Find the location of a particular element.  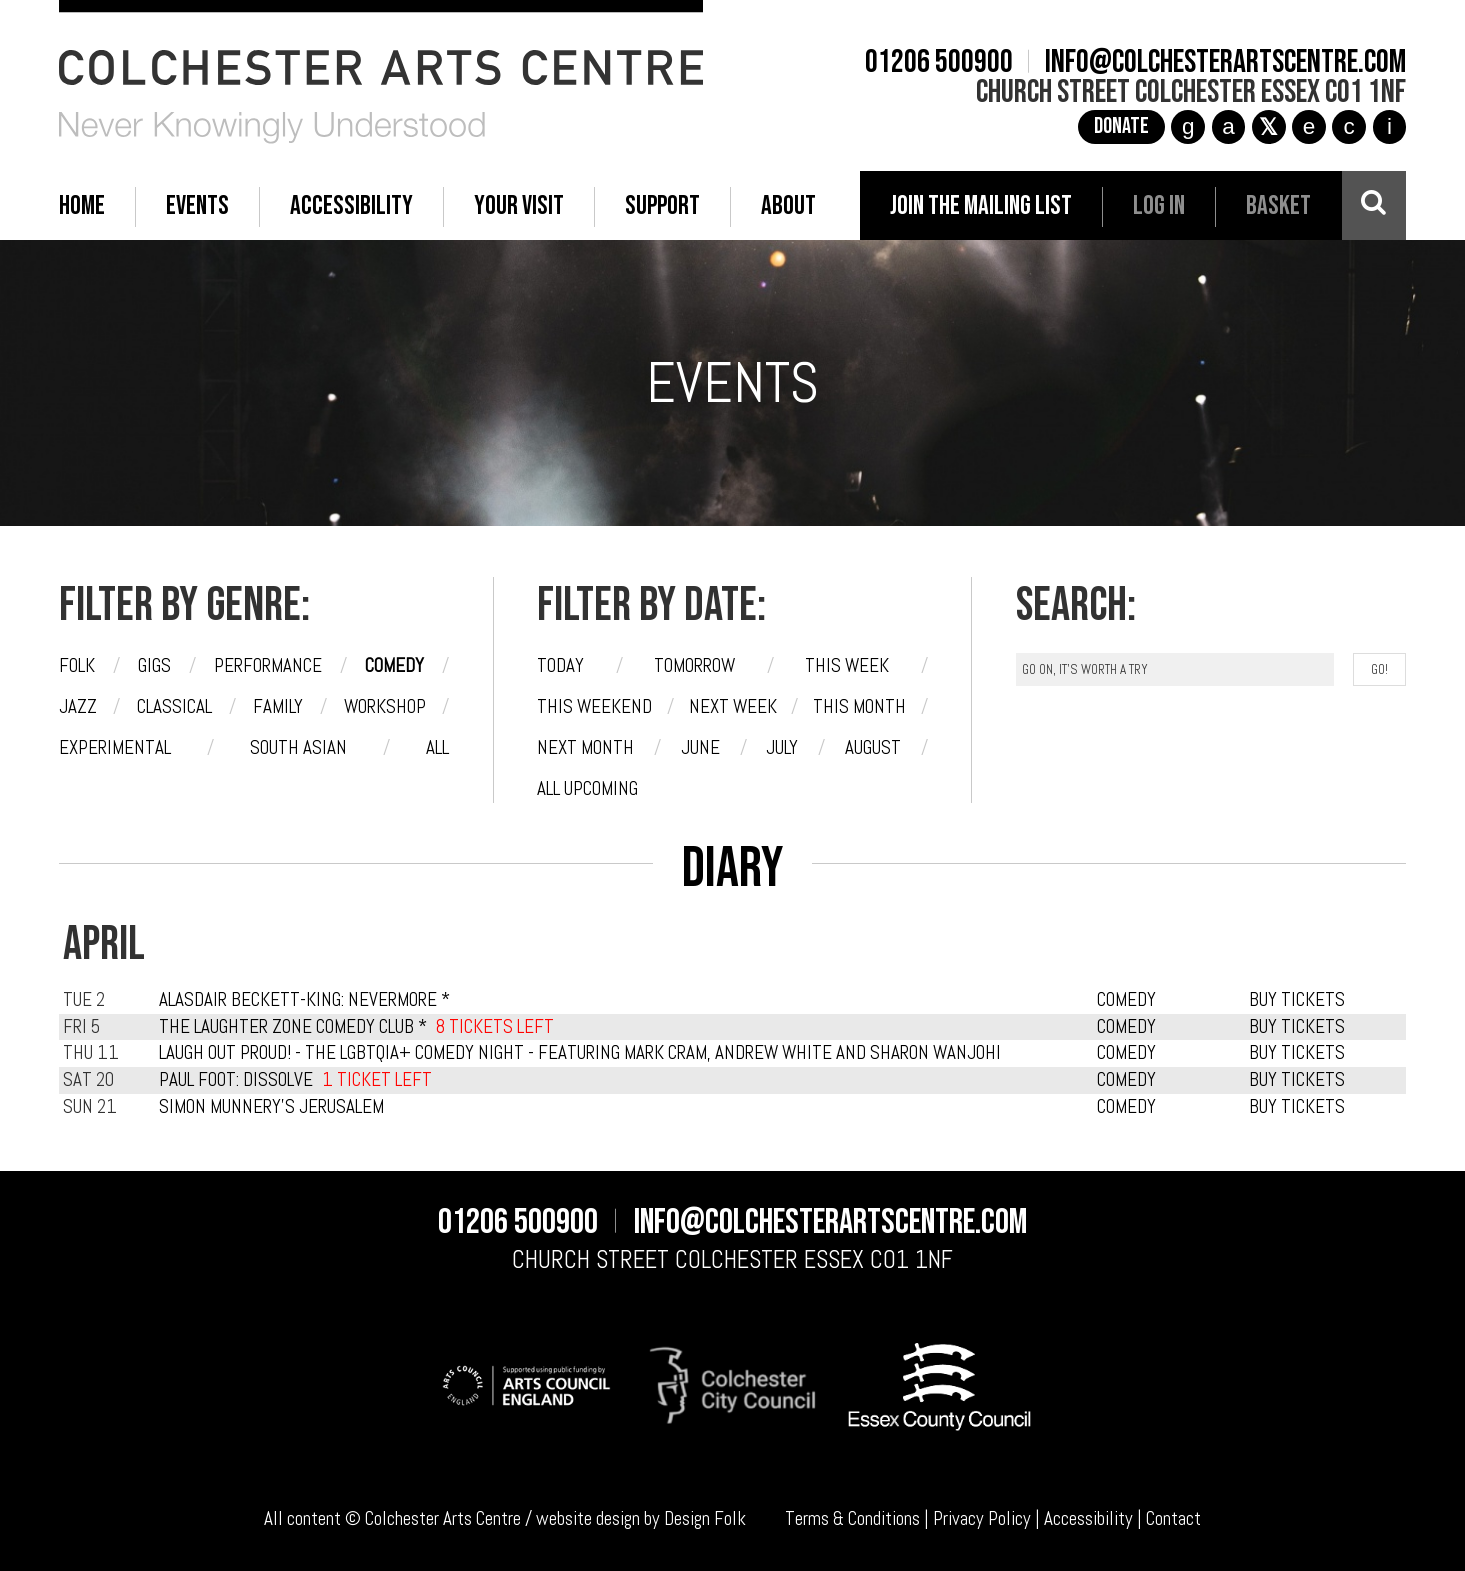

Alasdair Beckett-King: Nevermore * is located at coordinates (304, 999).